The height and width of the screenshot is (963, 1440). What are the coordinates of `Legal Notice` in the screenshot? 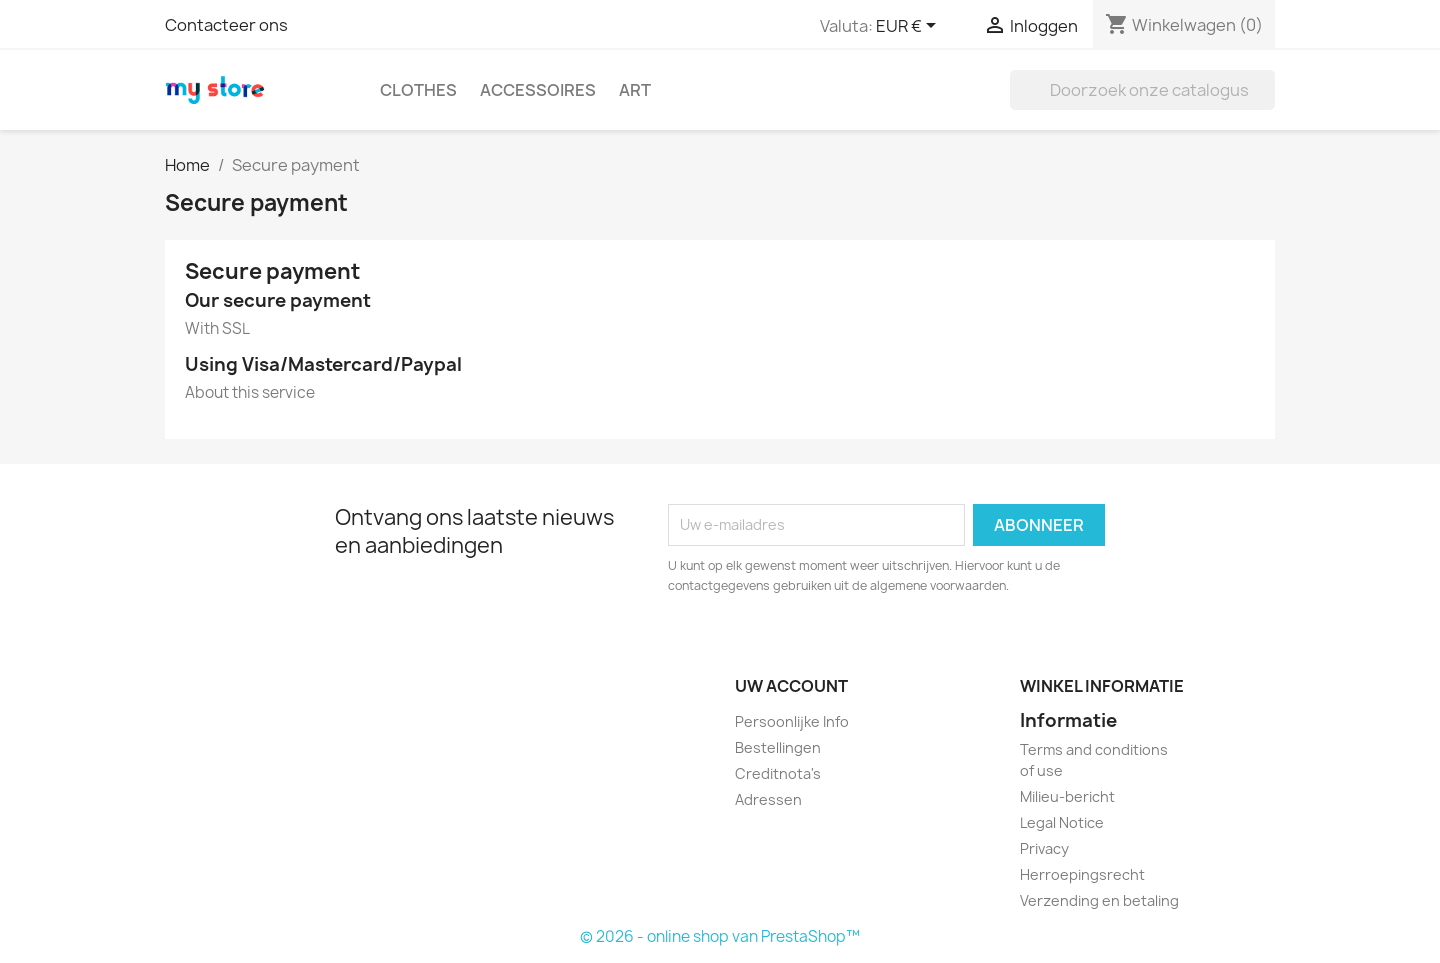 It's located at (1062, 822).